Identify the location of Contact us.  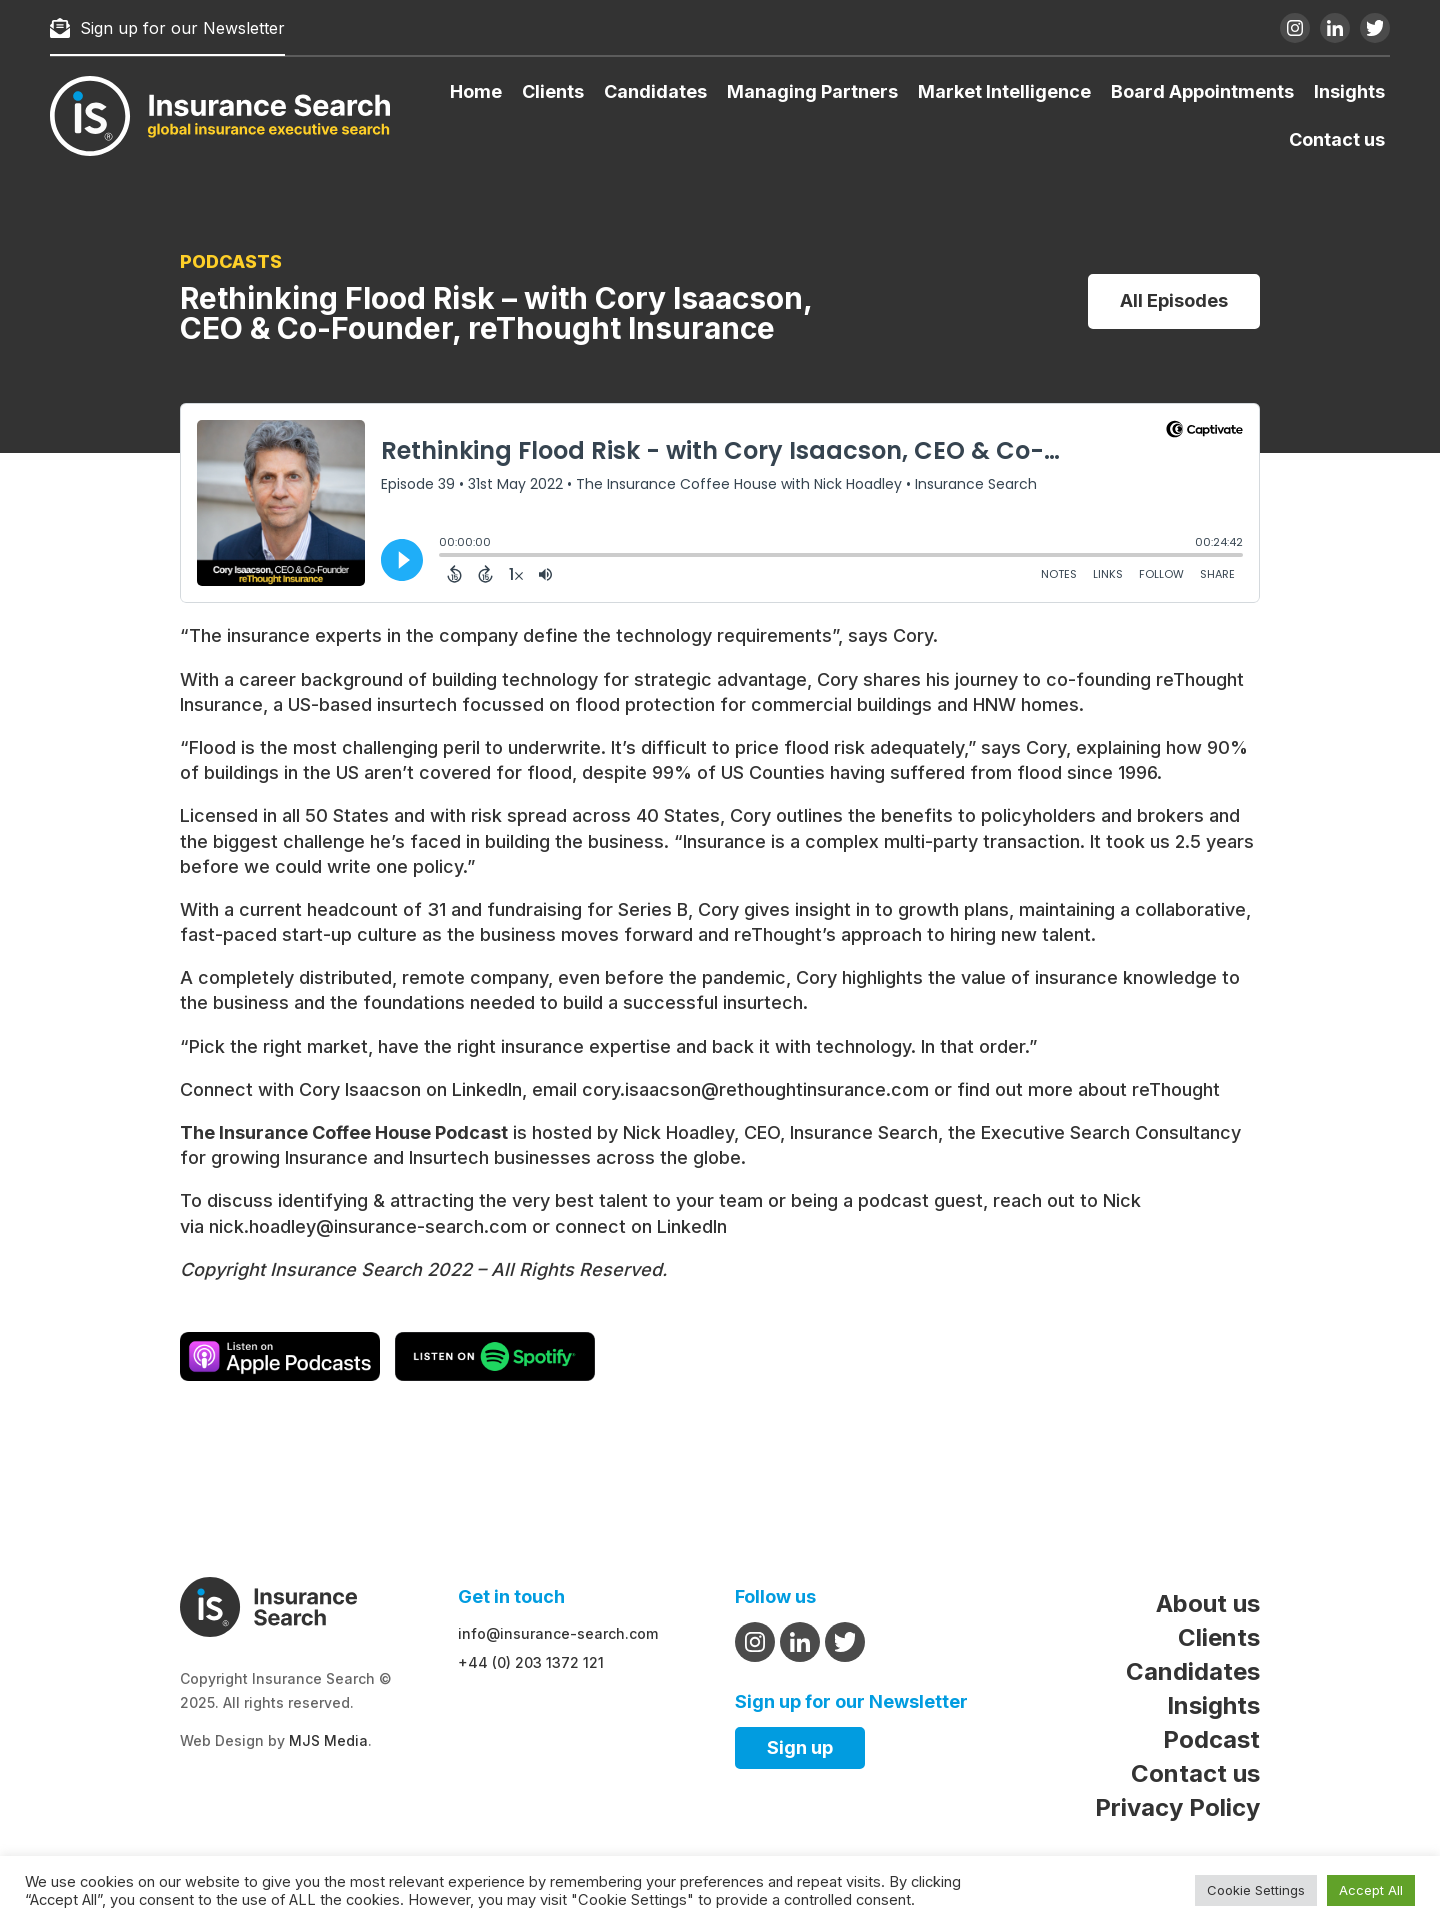
(1337, 139).